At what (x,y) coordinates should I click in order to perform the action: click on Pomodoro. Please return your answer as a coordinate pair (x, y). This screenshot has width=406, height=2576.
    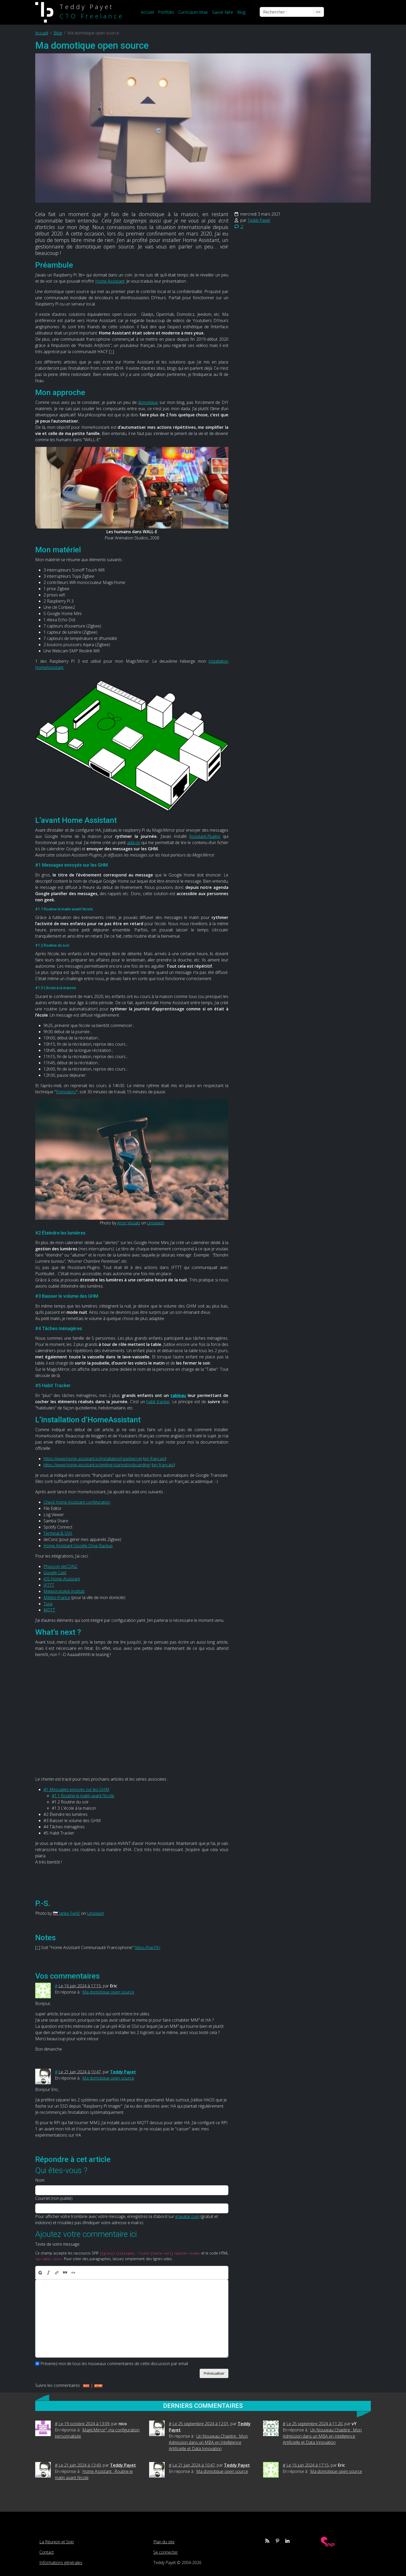
    Looking at the image, I should click on (66, 1092).